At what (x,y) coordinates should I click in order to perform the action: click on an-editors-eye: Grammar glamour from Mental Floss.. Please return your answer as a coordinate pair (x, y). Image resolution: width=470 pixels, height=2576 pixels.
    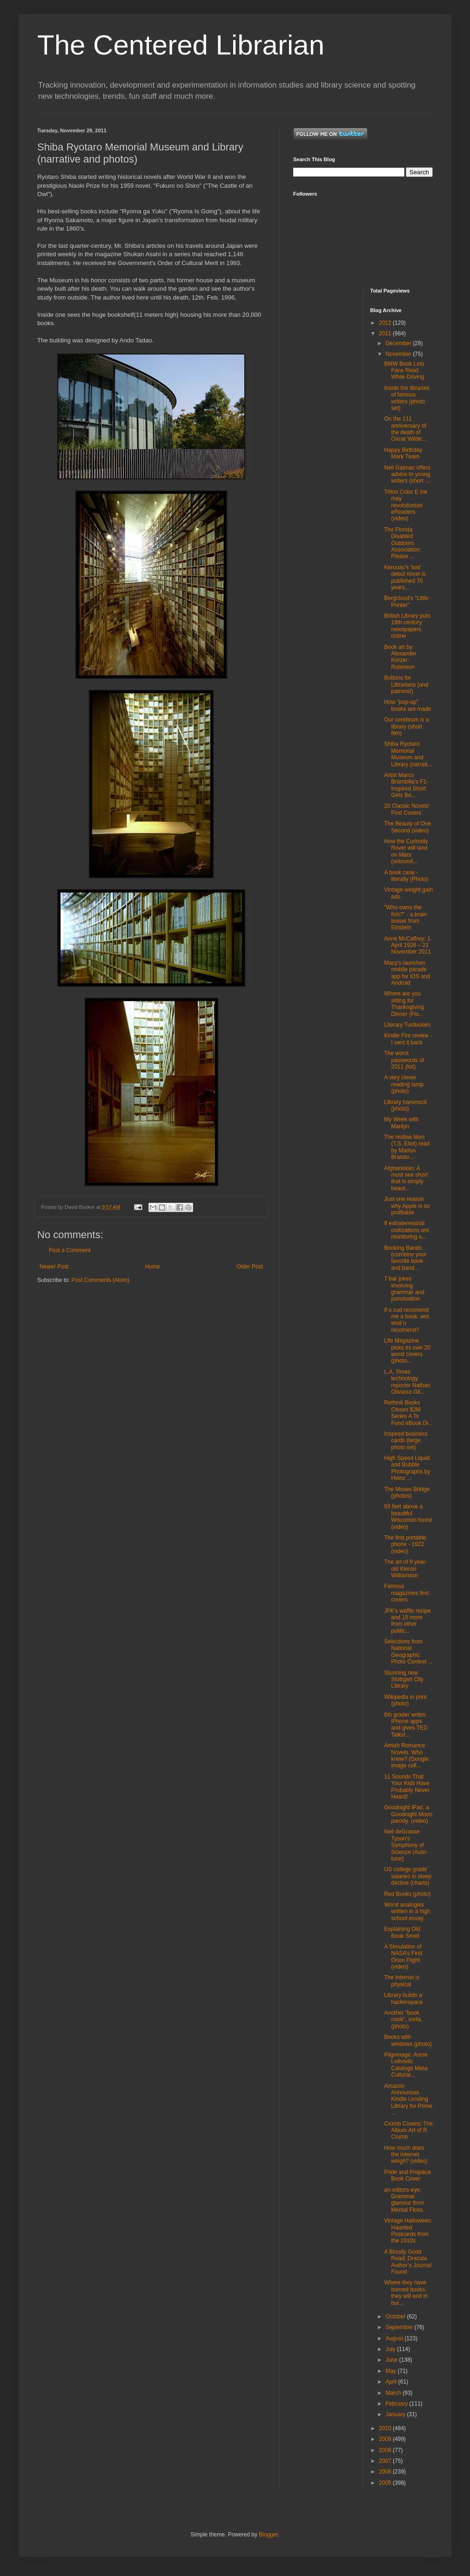
    Looking at the image, I should click on (404, 2200).